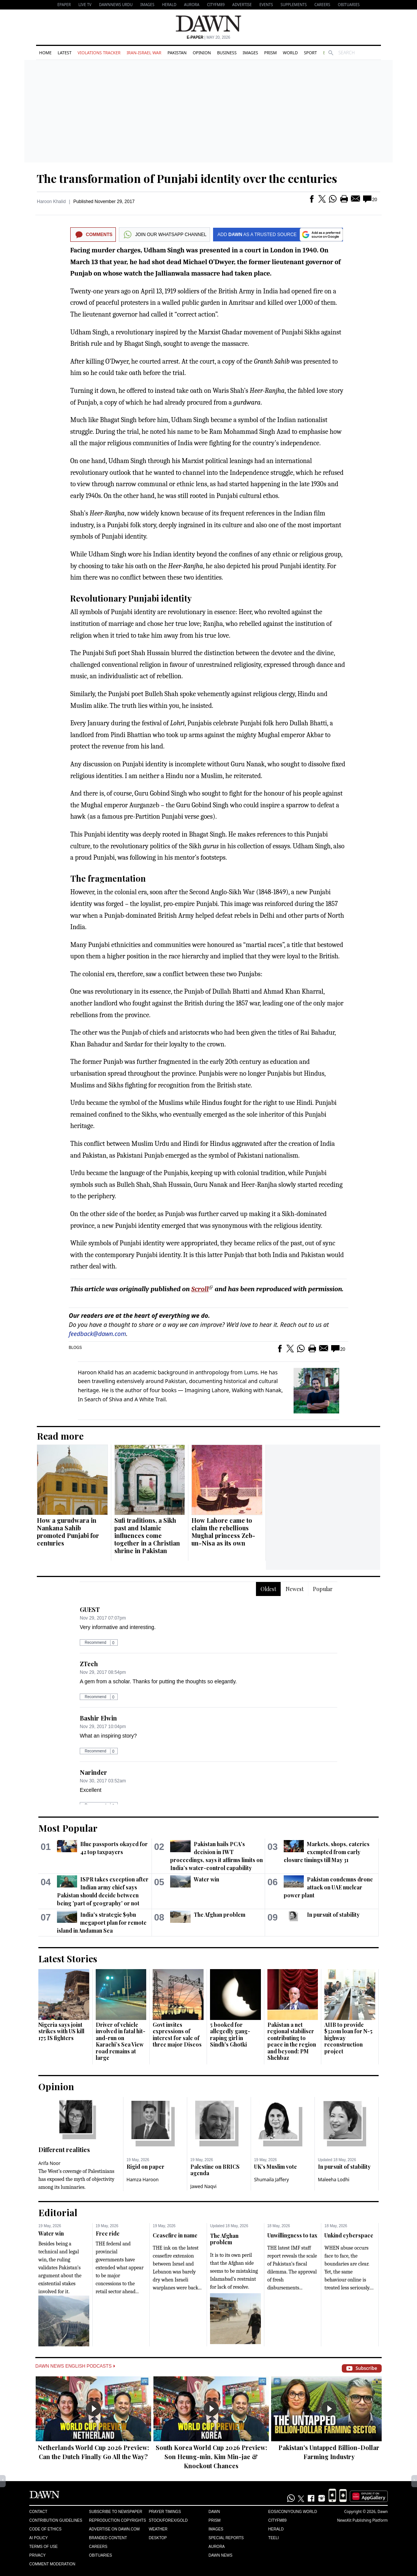 This screenshot has width=417, height=2576. What do you see at coordinates (55, 2520) in the screenshot?
I see `Contribution Guidelines` at bounding box center [55, 2520].